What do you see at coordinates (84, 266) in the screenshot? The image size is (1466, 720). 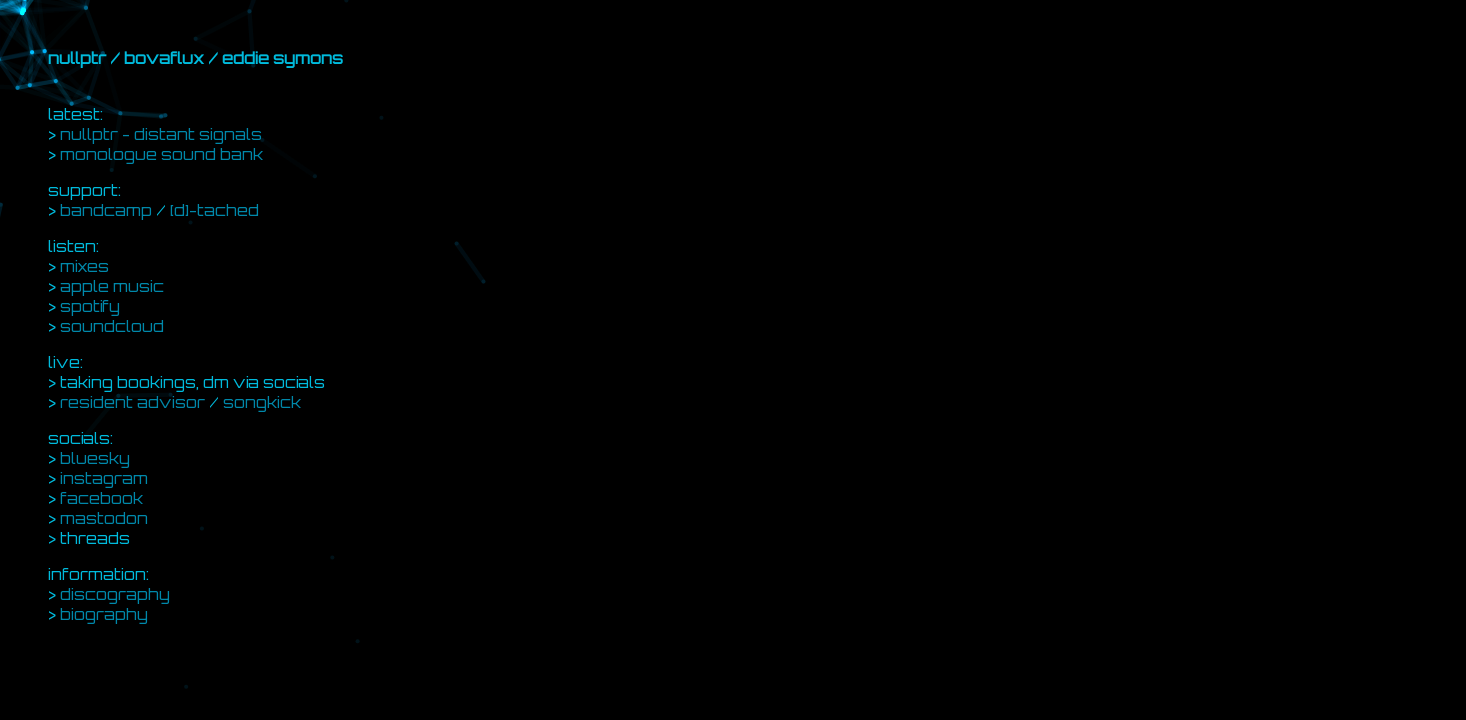 I see `mixes` at bounding box center [84, 266].